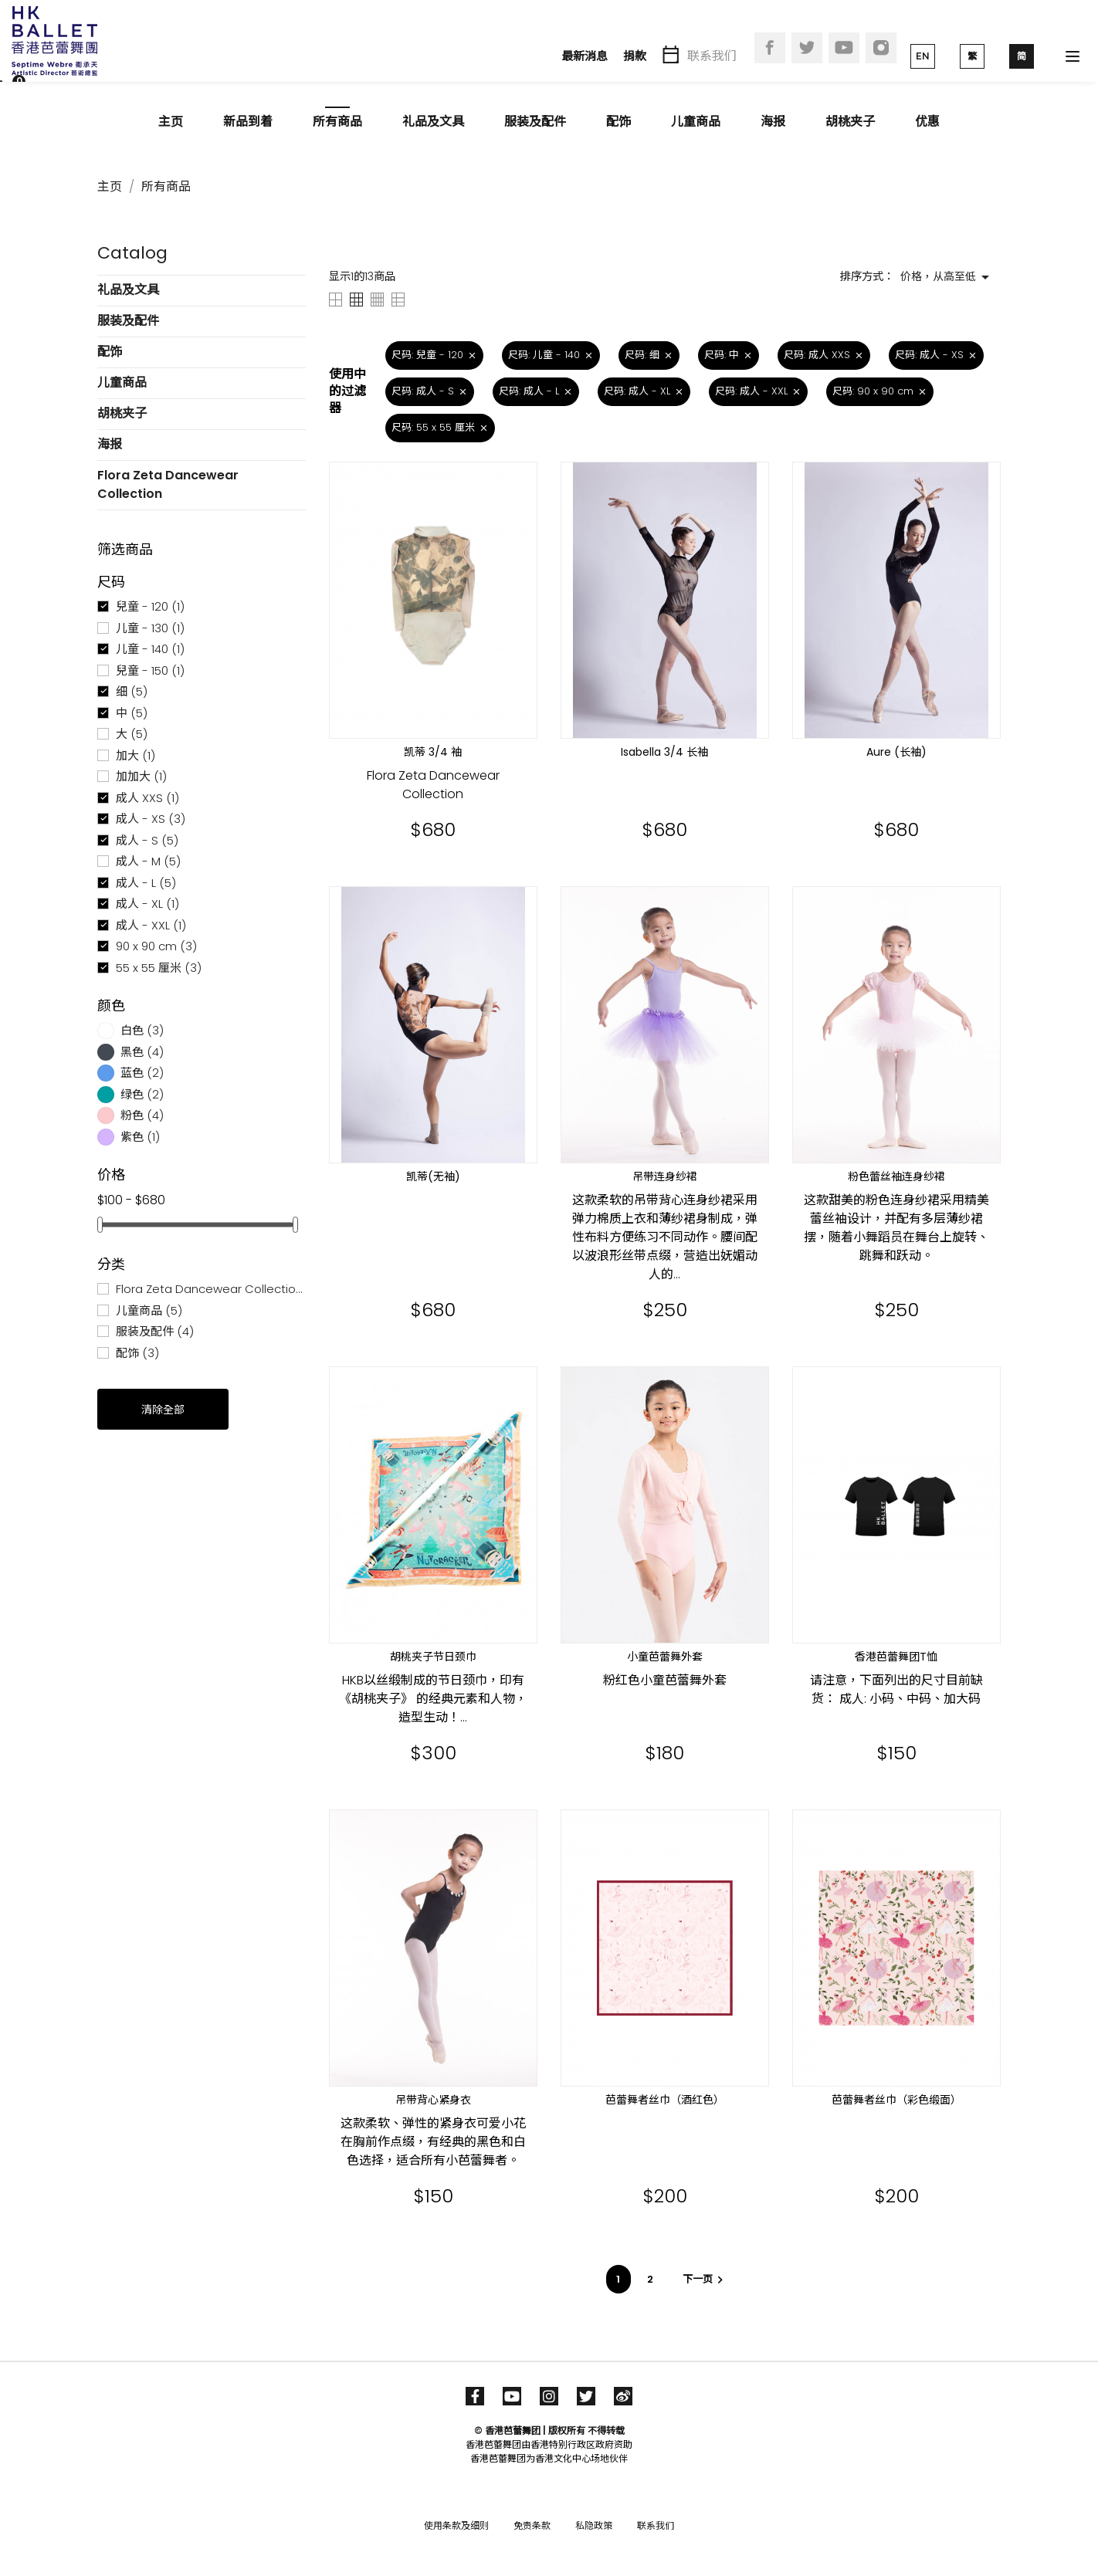 The height and width of the screenshot is (2576, 1098). I want to click on 最新消息, so click(584, 56).